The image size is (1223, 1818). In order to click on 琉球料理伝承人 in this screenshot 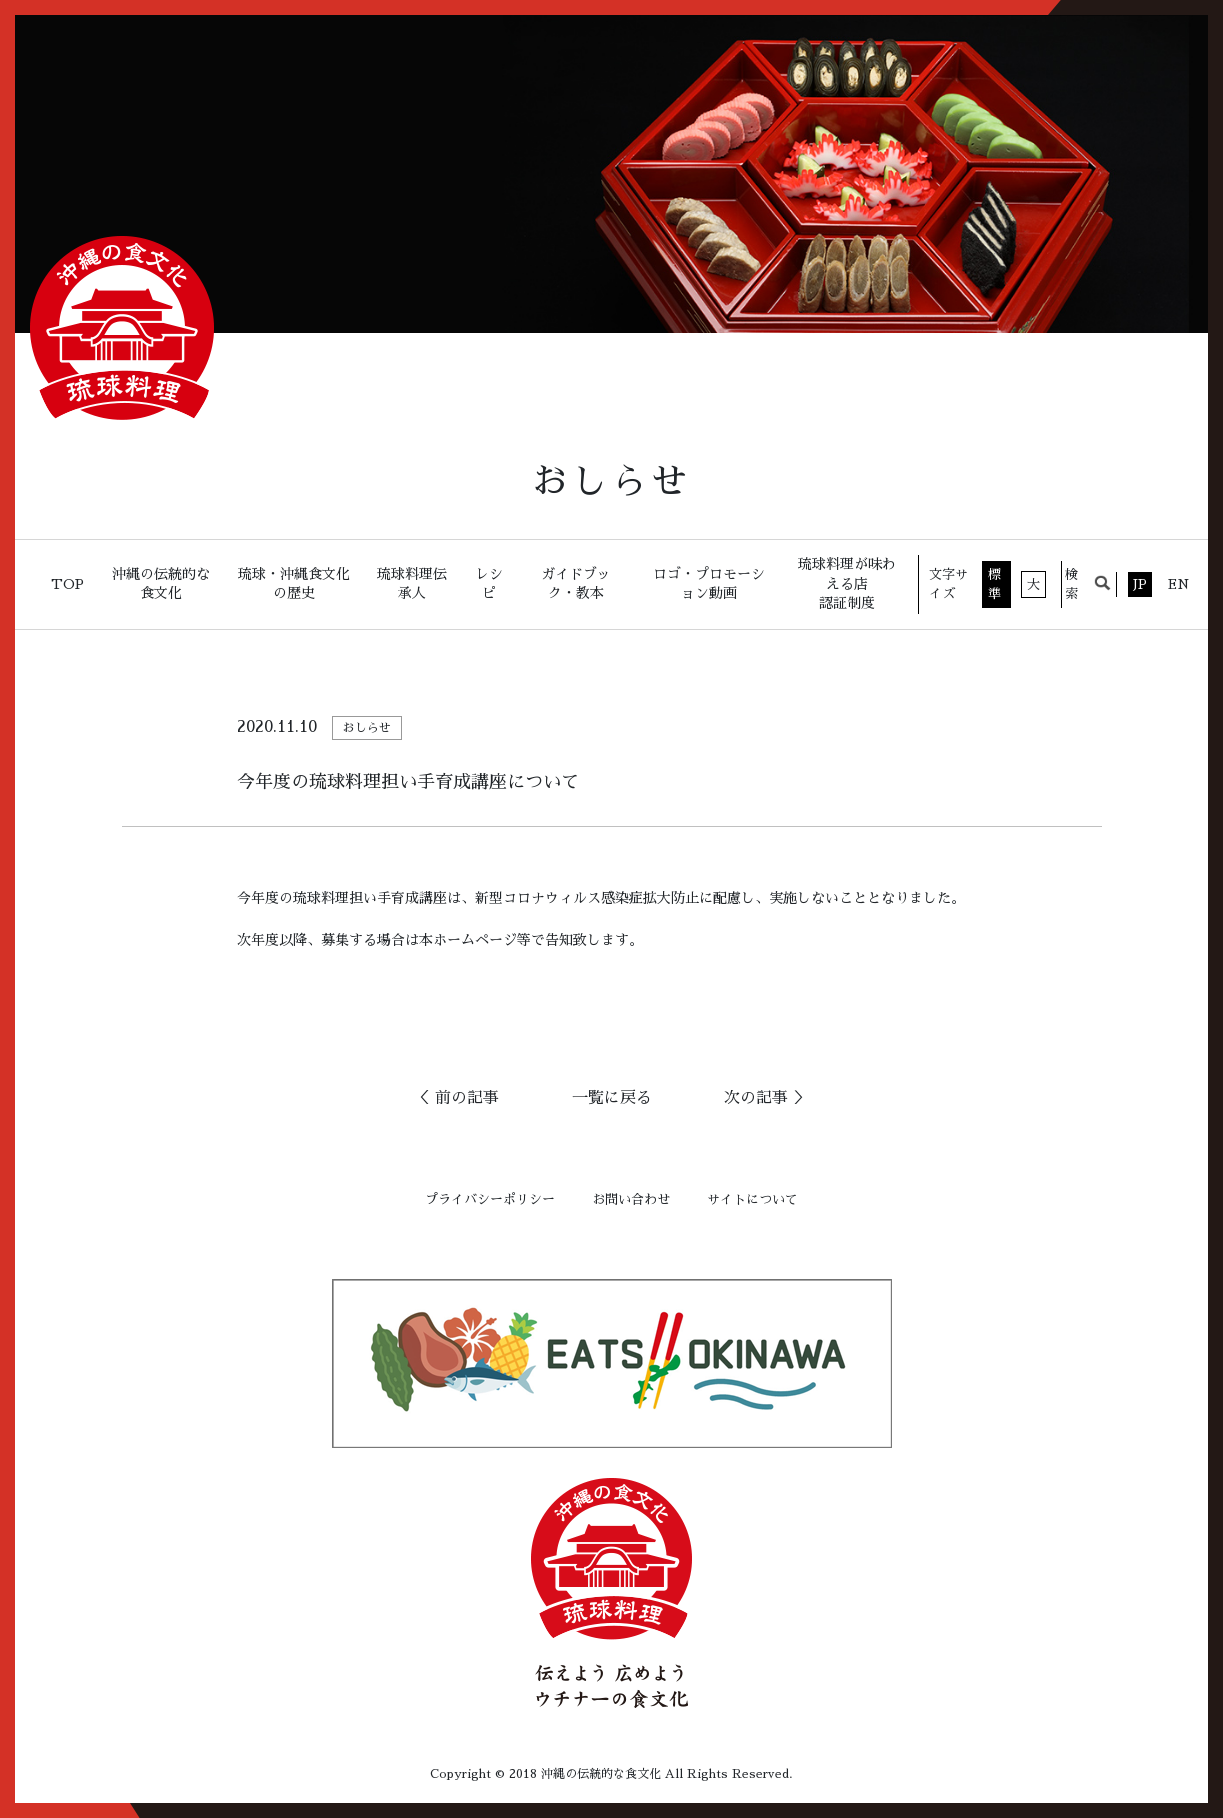, I will do `click(412, 584)`.